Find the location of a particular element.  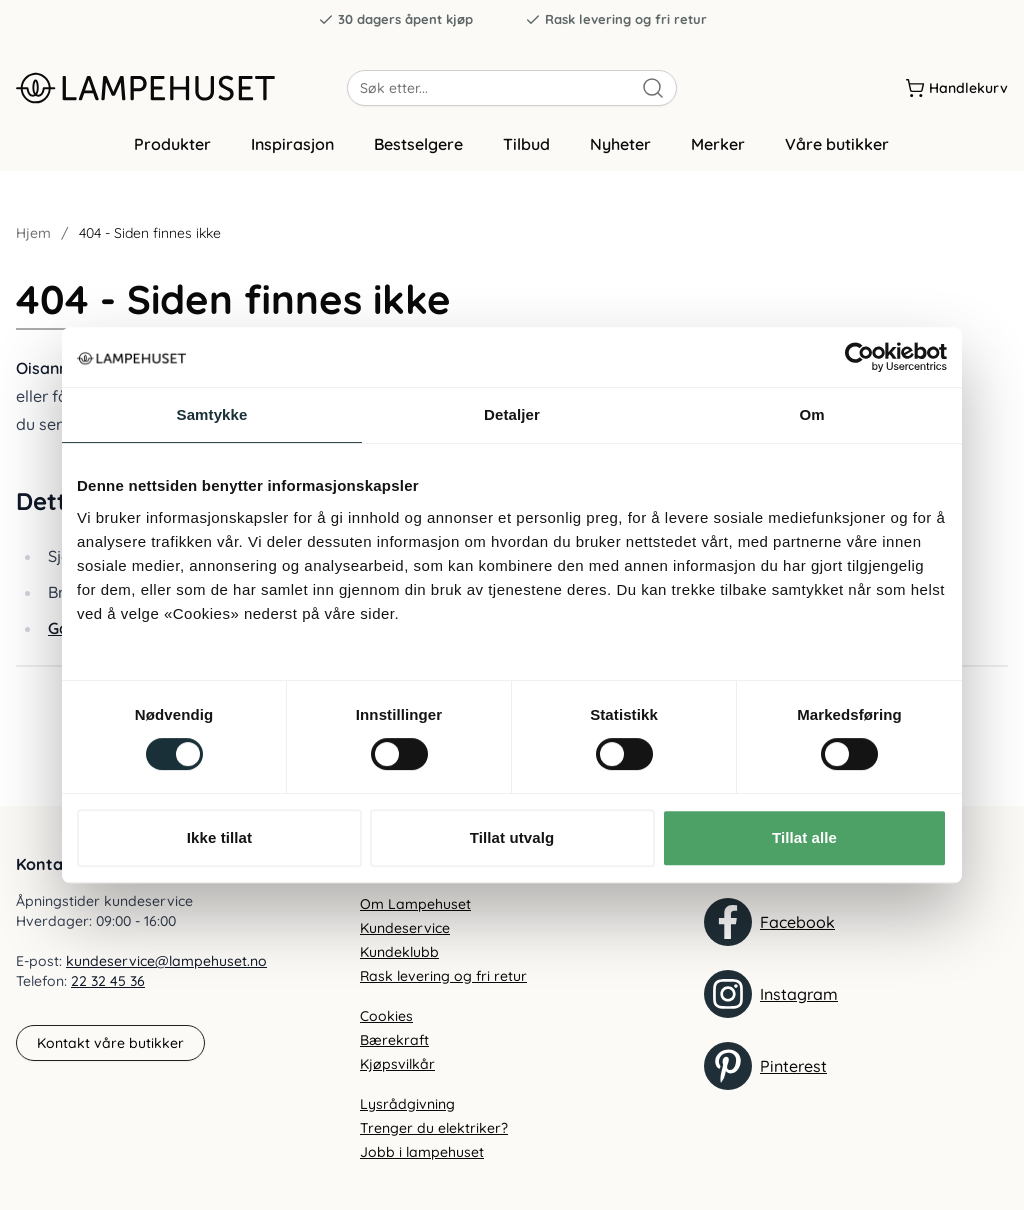

Kundeservice is located at coordinates (405, 928).